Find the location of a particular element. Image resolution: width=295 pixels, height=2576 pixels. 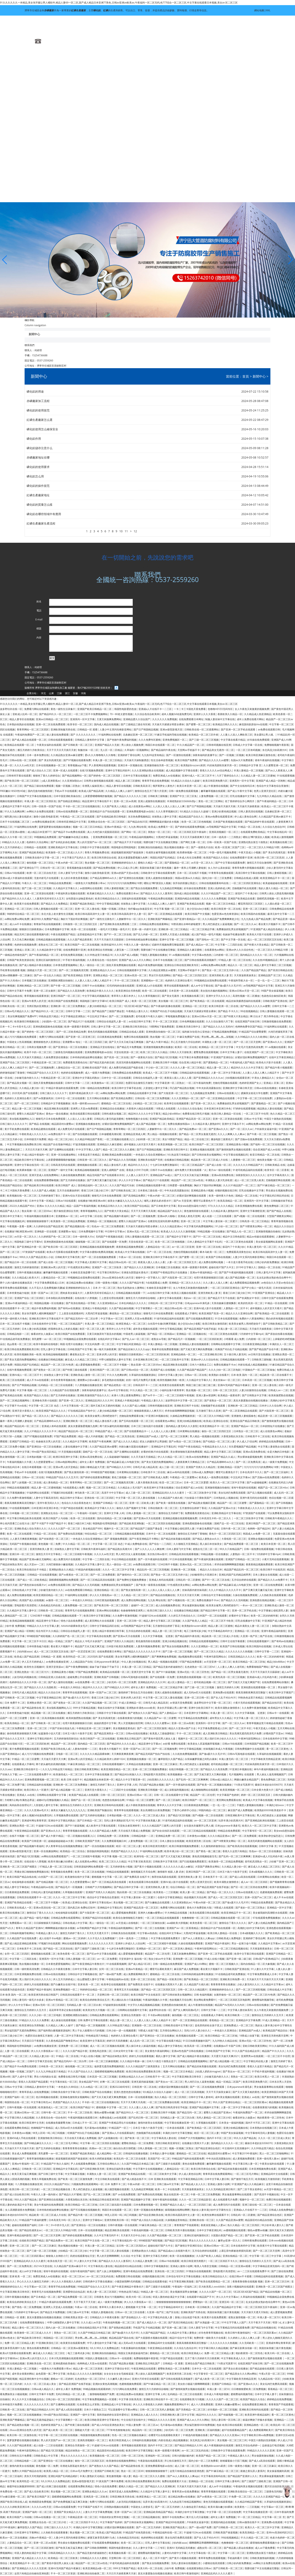

在线亚洲国产一区二区三区 is located at coordinates (259, 1052).